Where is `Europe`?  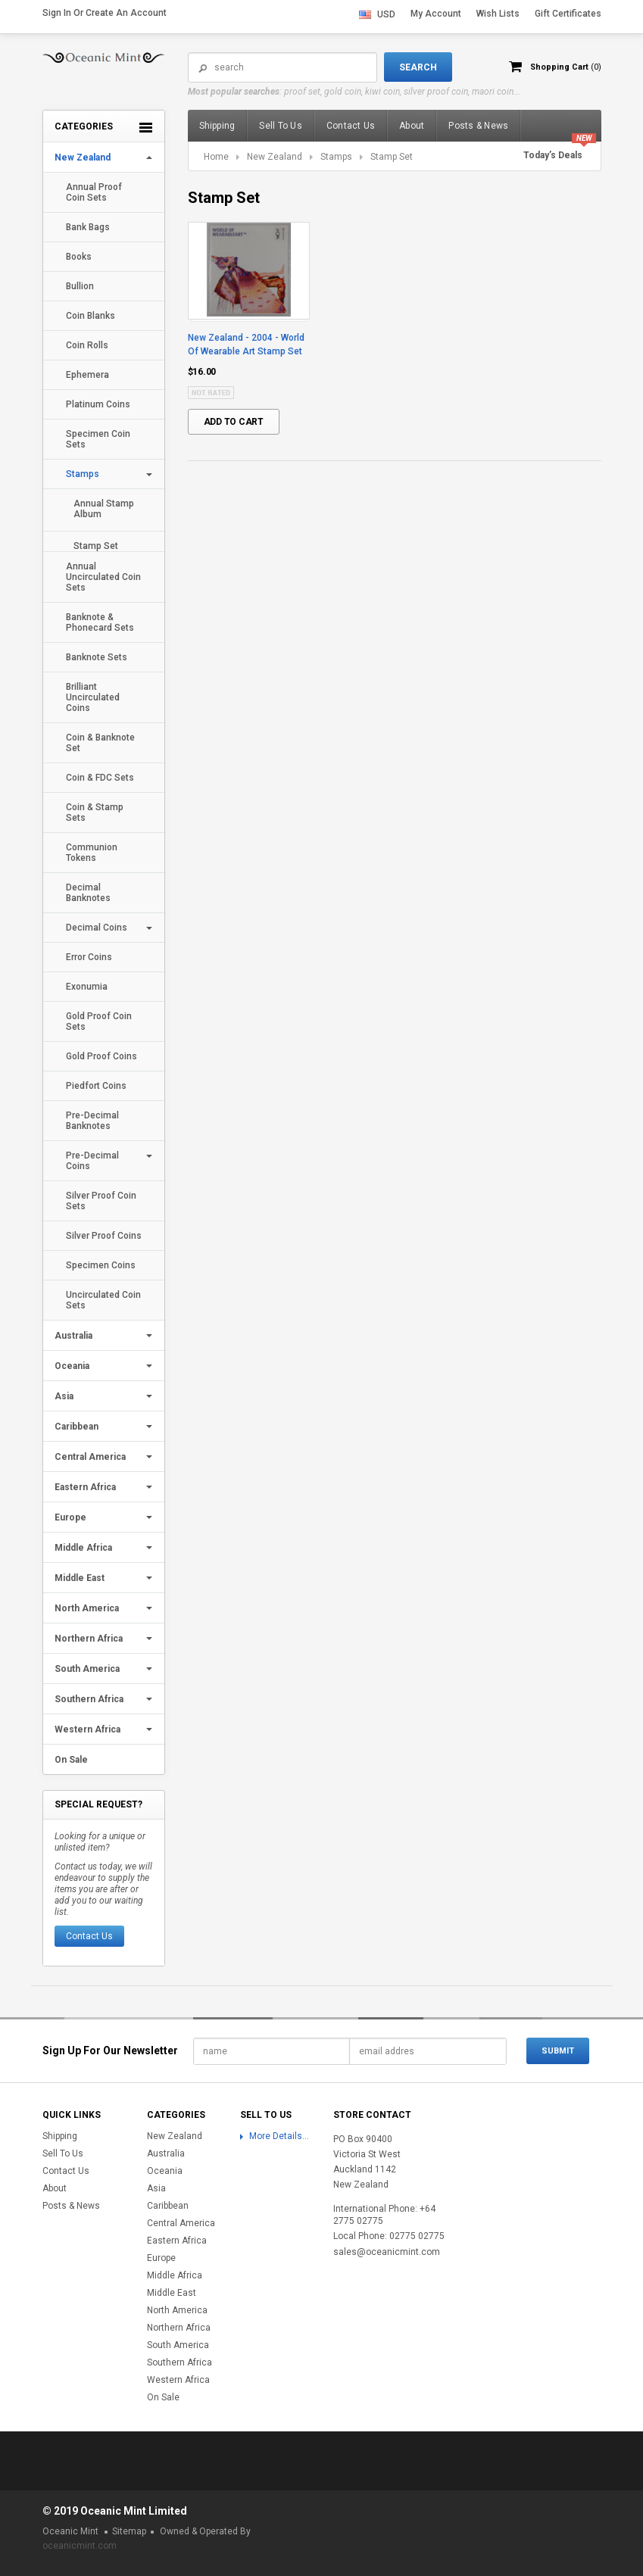 Europe is located at coordinates (70, 1517).